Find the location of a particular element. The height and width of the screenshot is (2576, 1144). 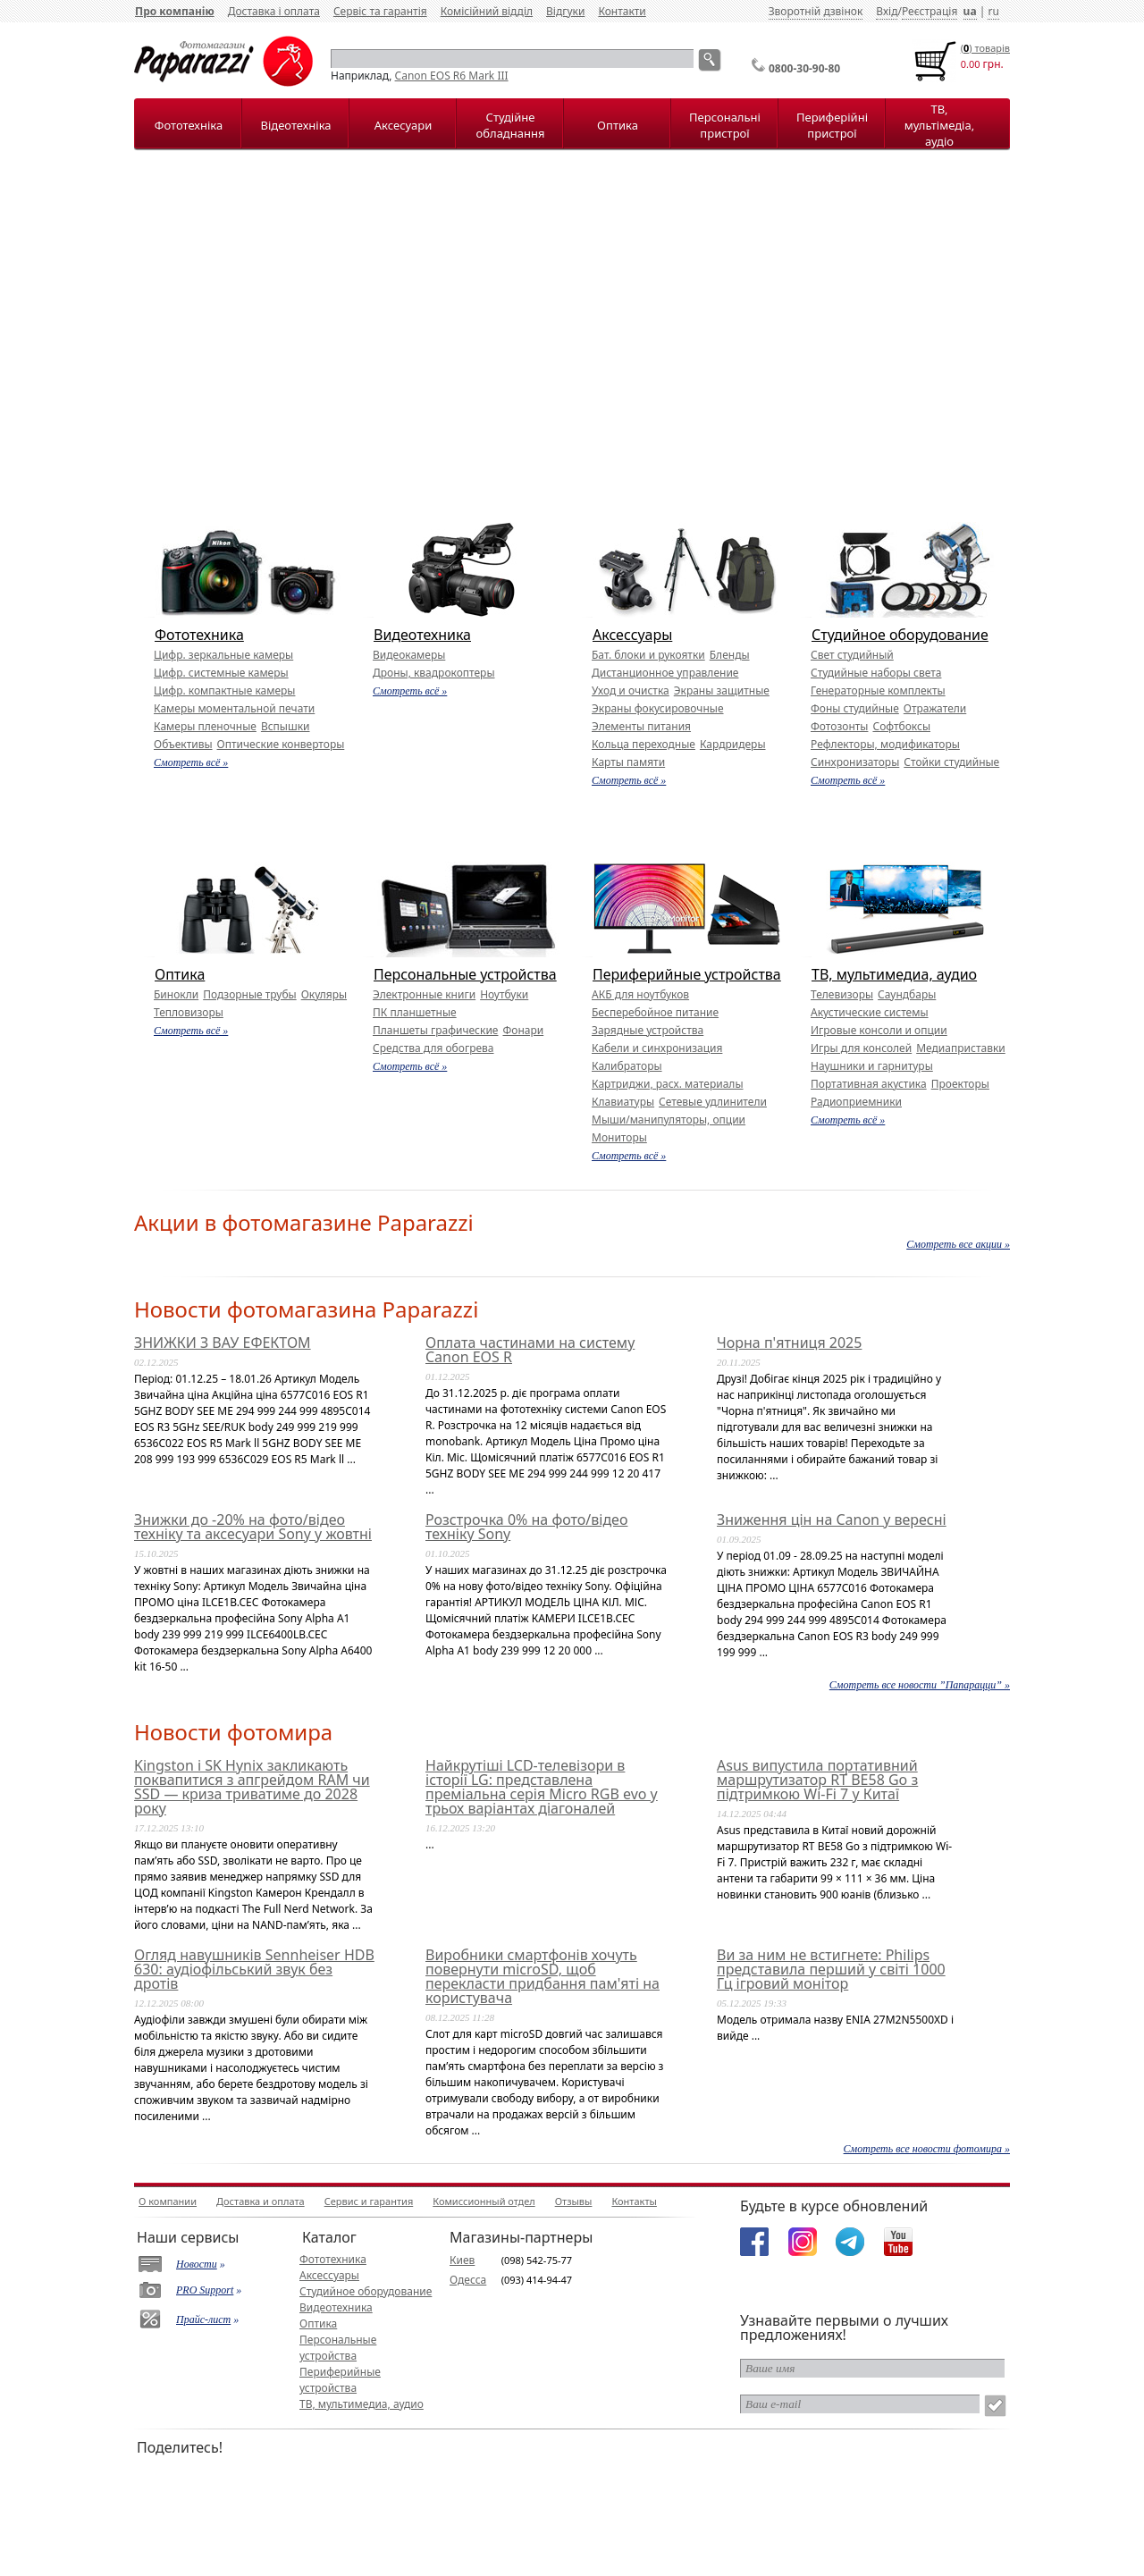

Игровые консоли и опции is located at coordinates (879, 1030).